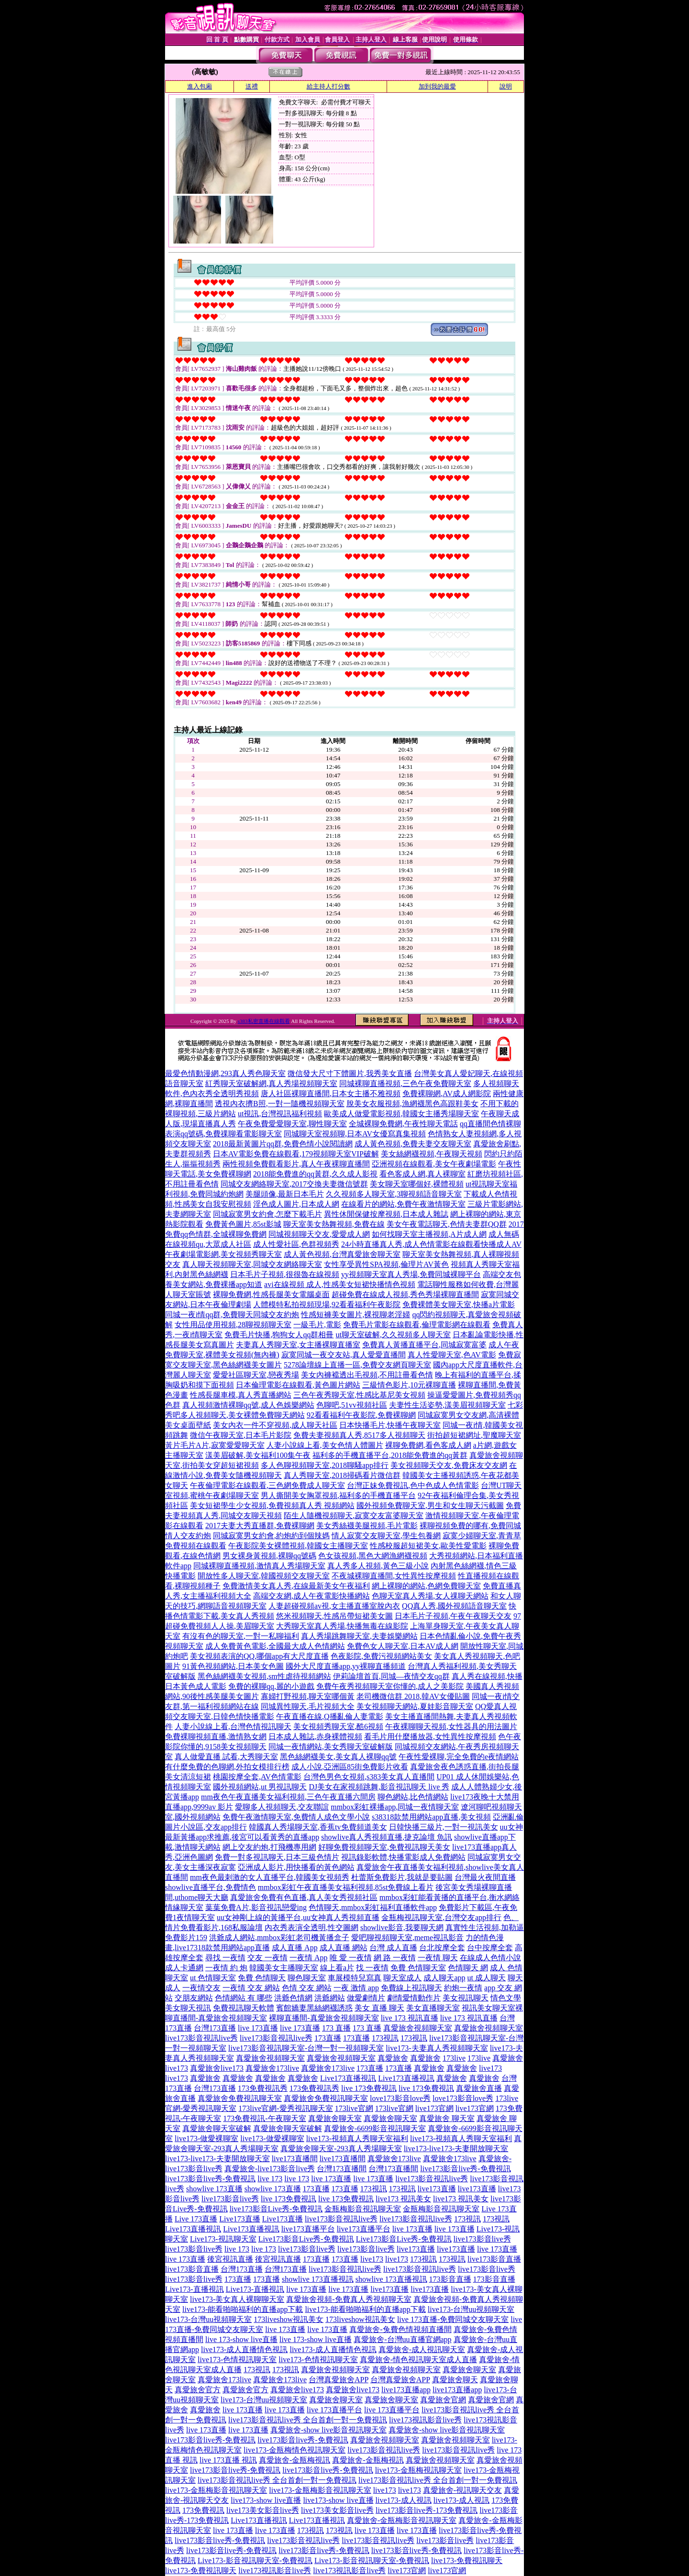 This screenshot has width=689, height=2576. I want to click on live173直播app, so click(406, 2390).